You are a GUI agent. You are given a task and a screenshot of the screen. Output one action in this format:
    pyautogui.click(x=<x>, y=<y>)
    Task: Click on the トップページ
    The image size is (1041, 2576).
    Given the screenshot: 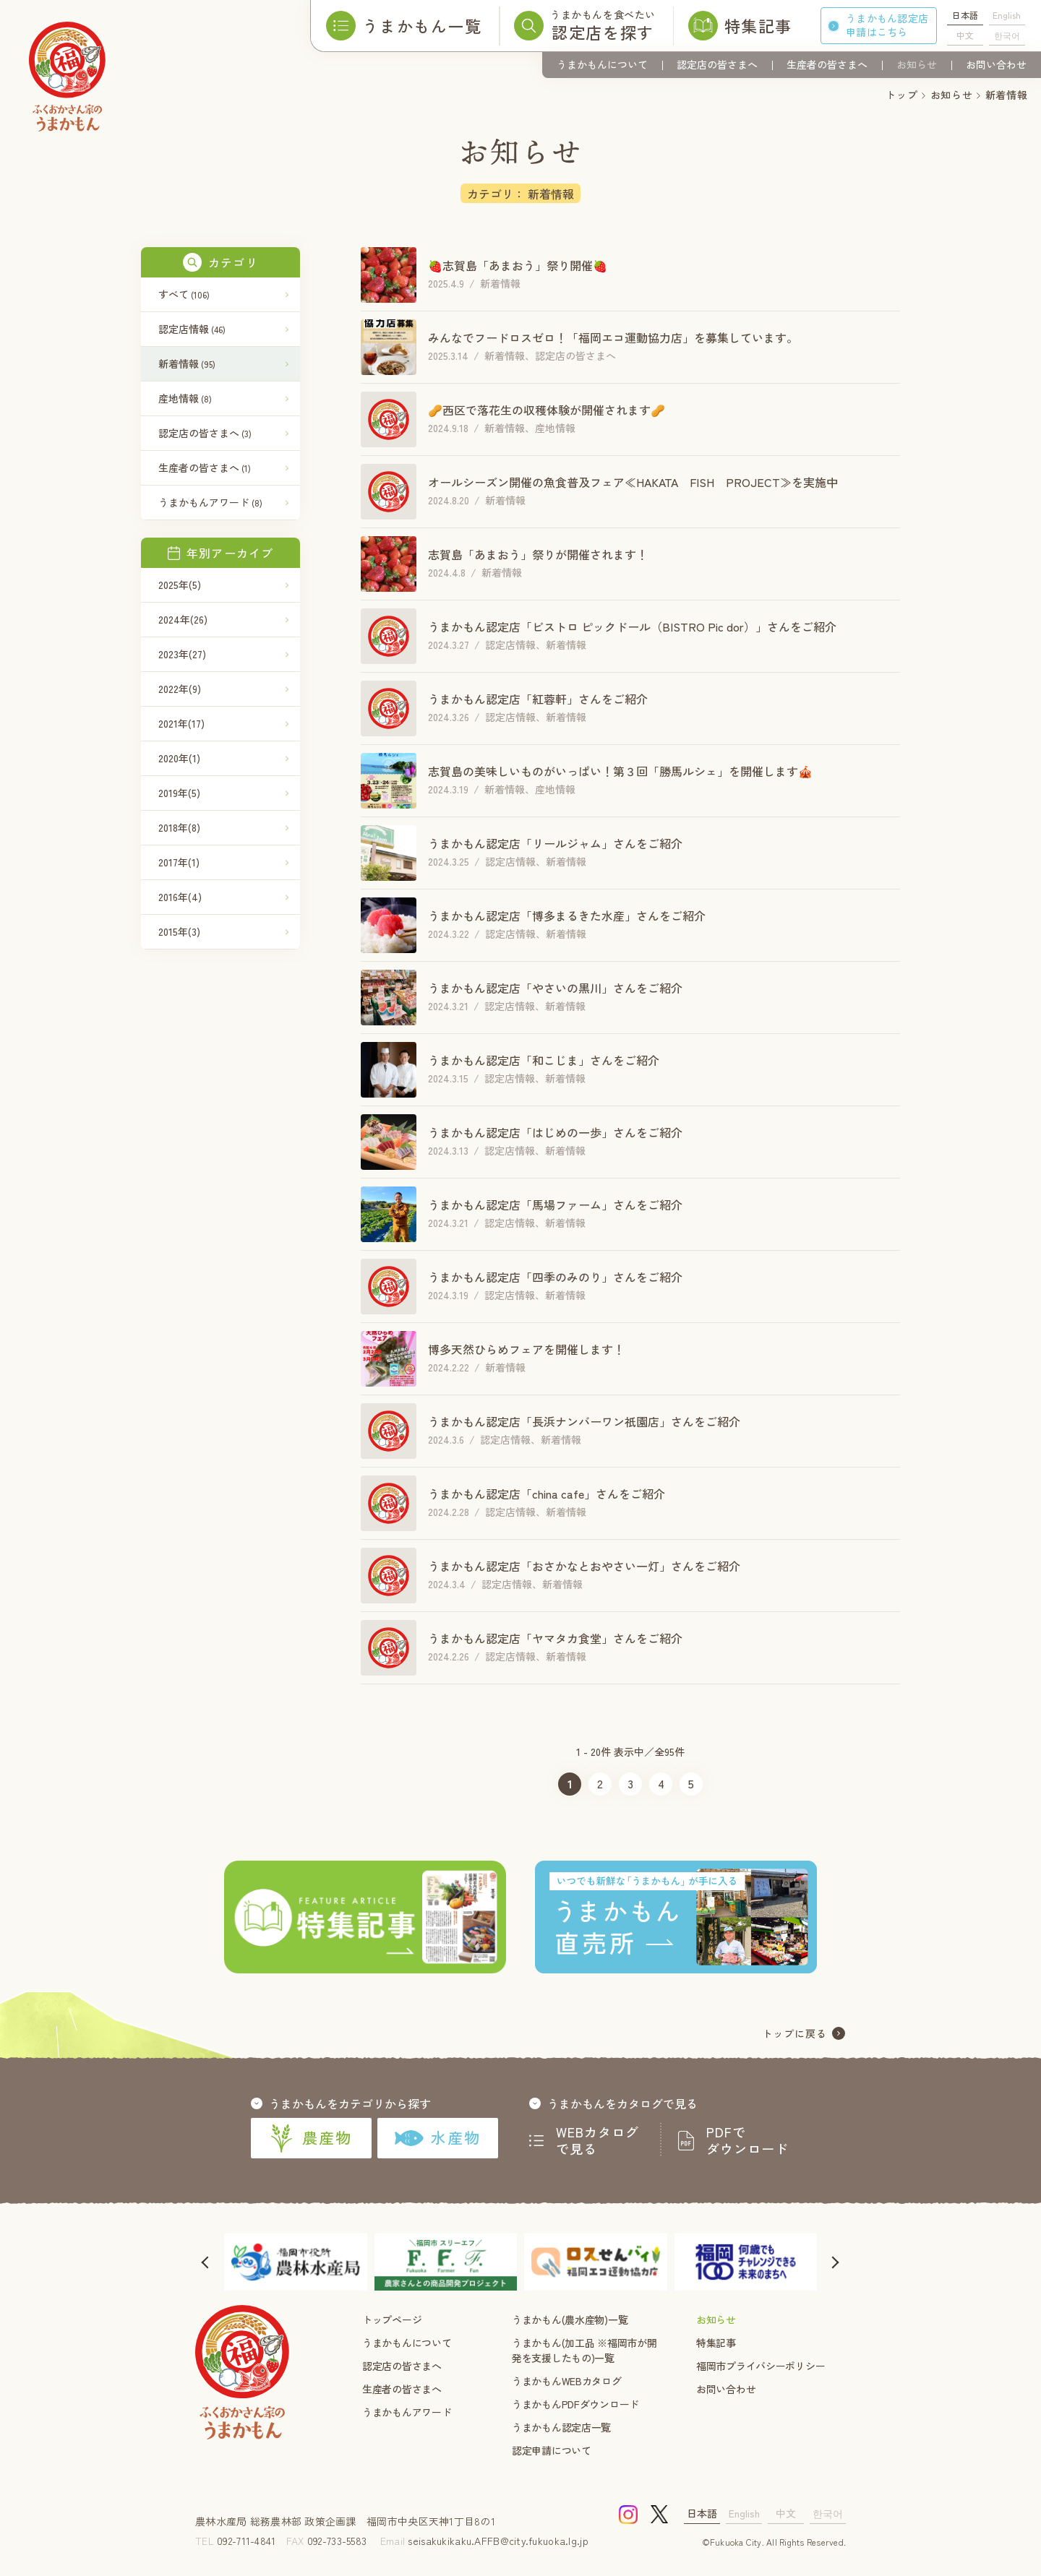 What is the action you would take?
    pyautogui.click(x=391, y=2319)
    